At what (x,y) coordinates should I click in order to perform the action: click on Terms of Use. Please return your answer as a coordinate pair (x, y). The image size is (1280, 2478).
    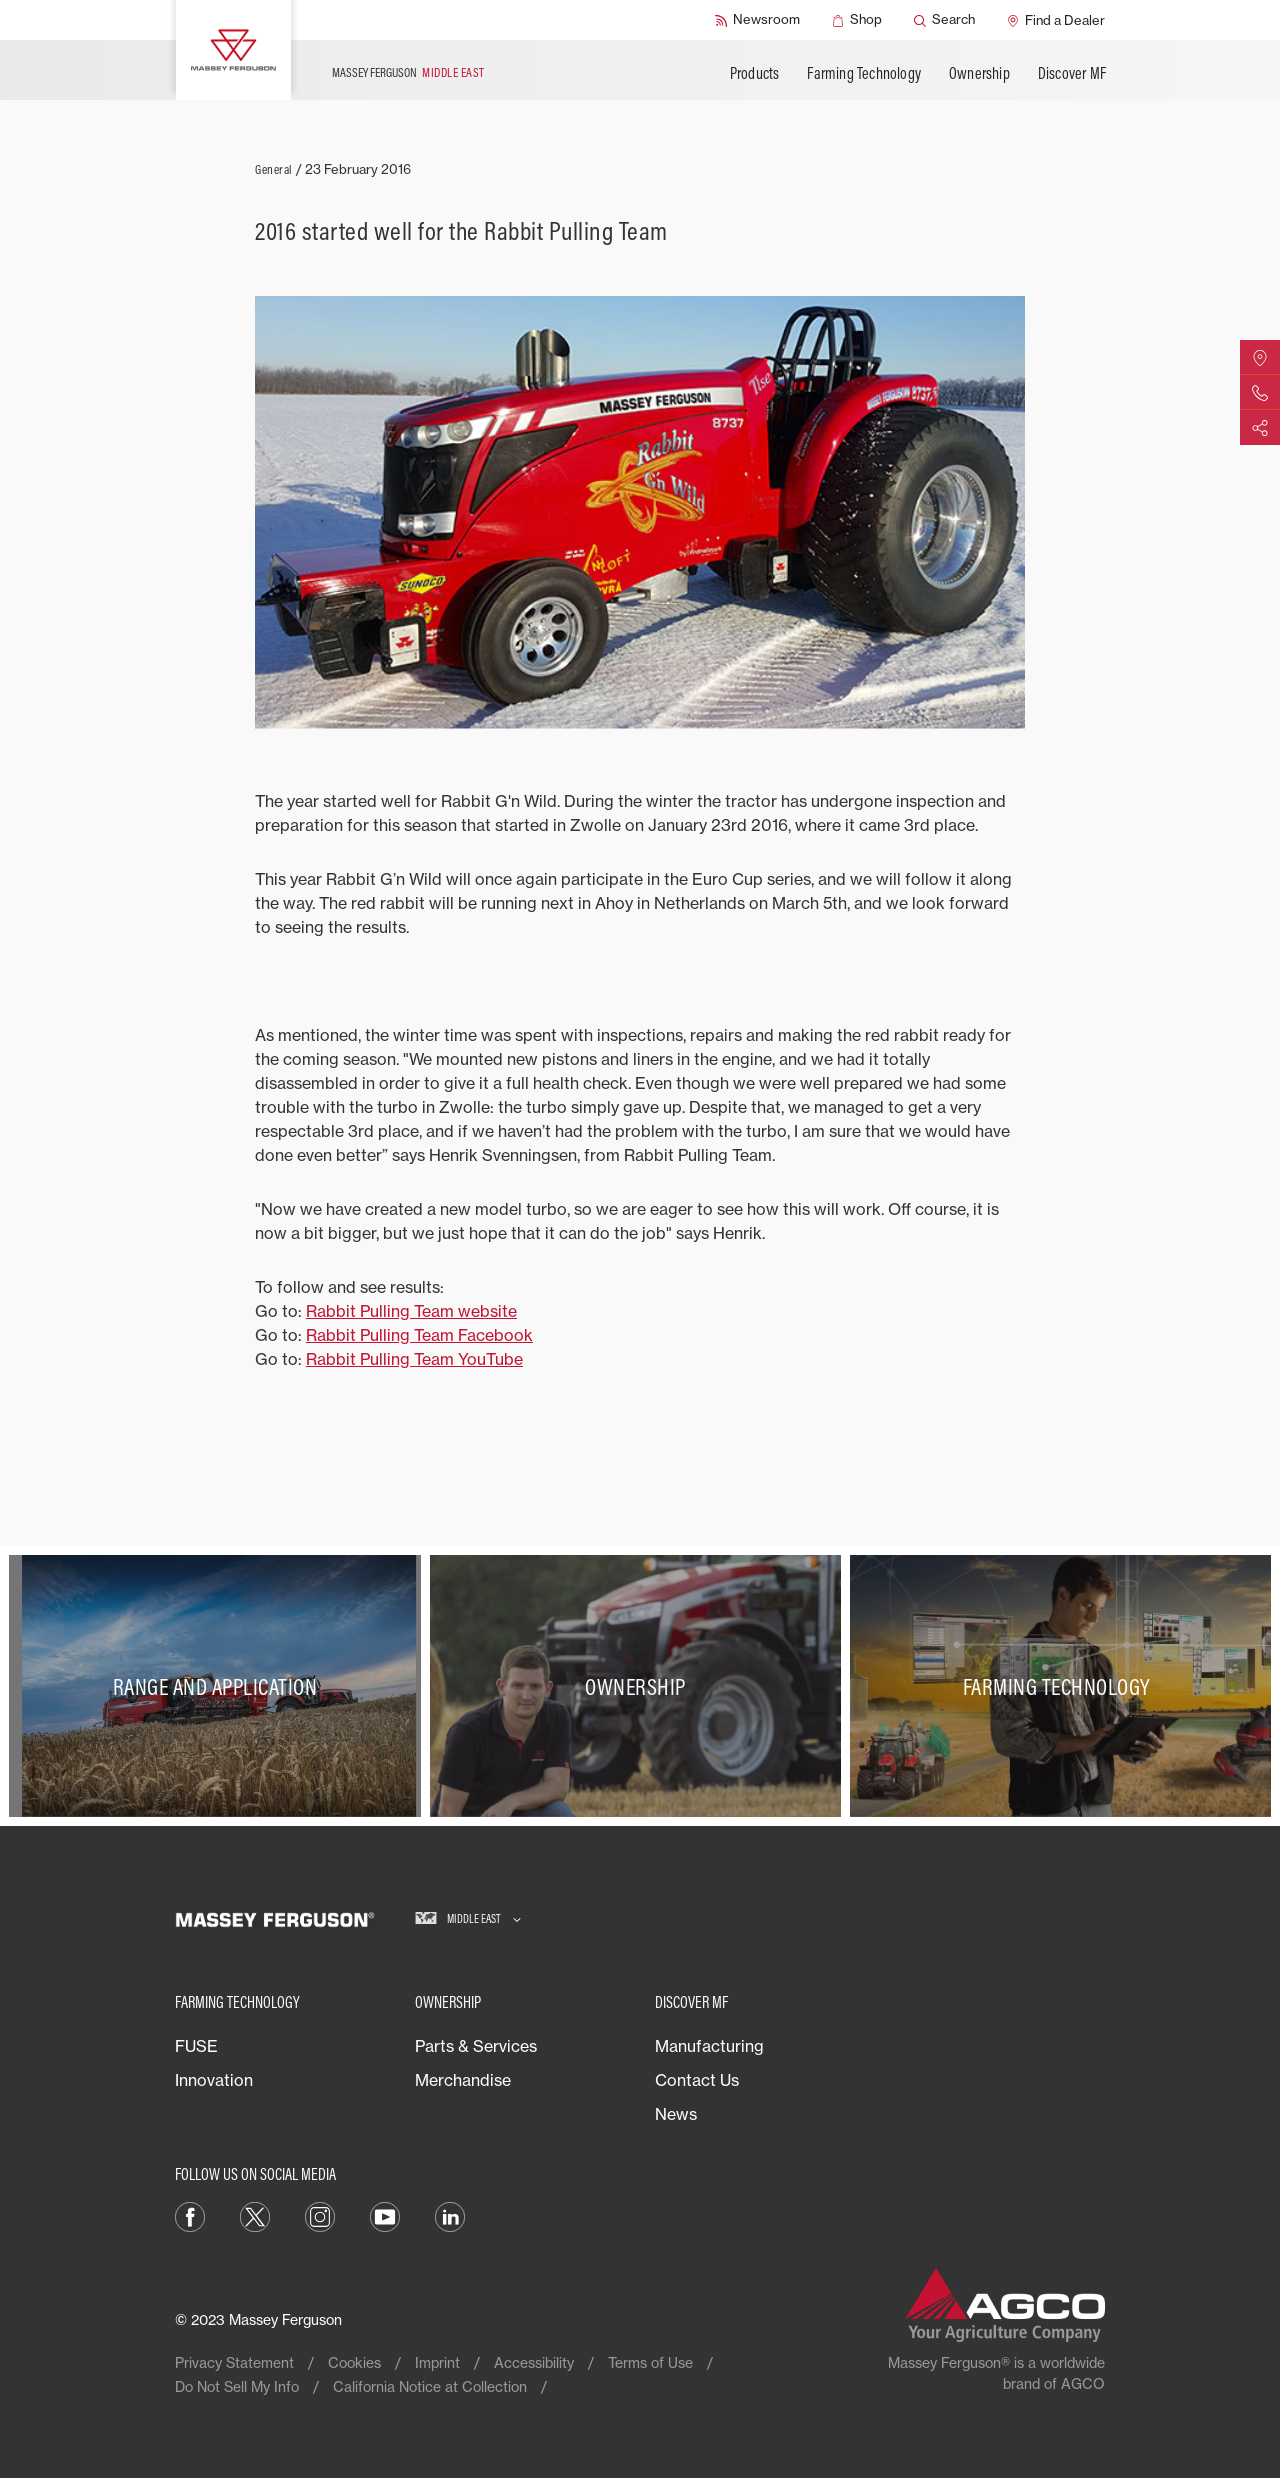
    Looking at the image, I should click on (650, 2362).